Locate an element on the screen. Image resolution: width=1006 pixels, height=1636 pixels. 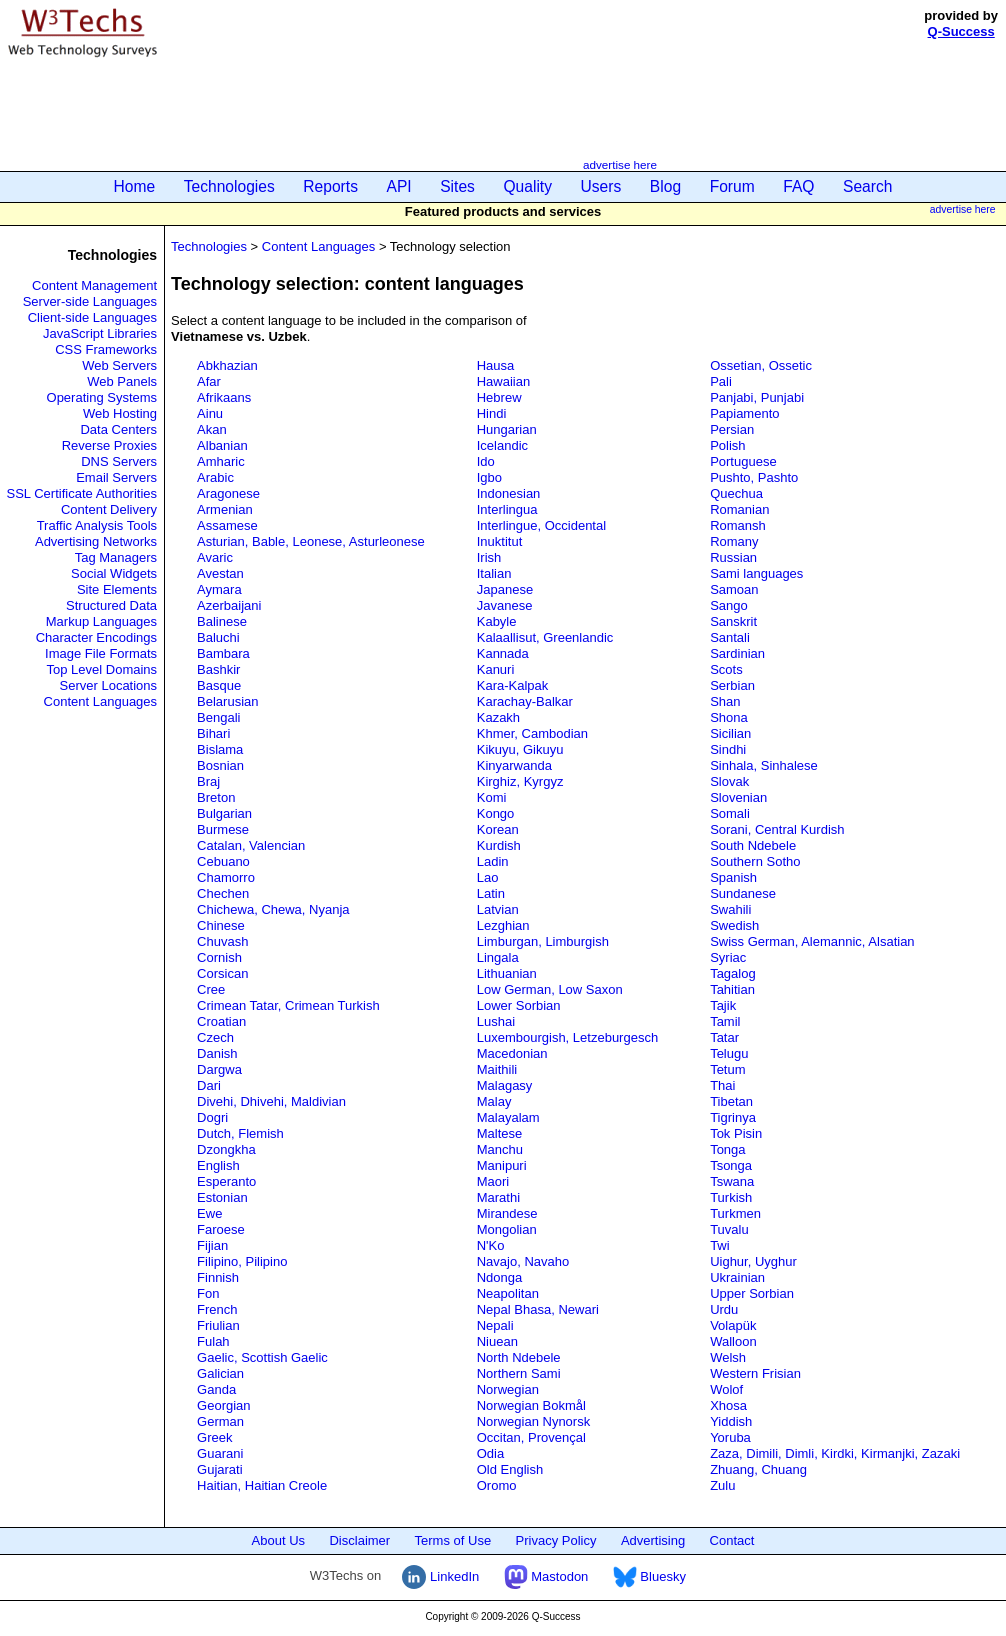
Japanese is located at coordinates (505, 589).